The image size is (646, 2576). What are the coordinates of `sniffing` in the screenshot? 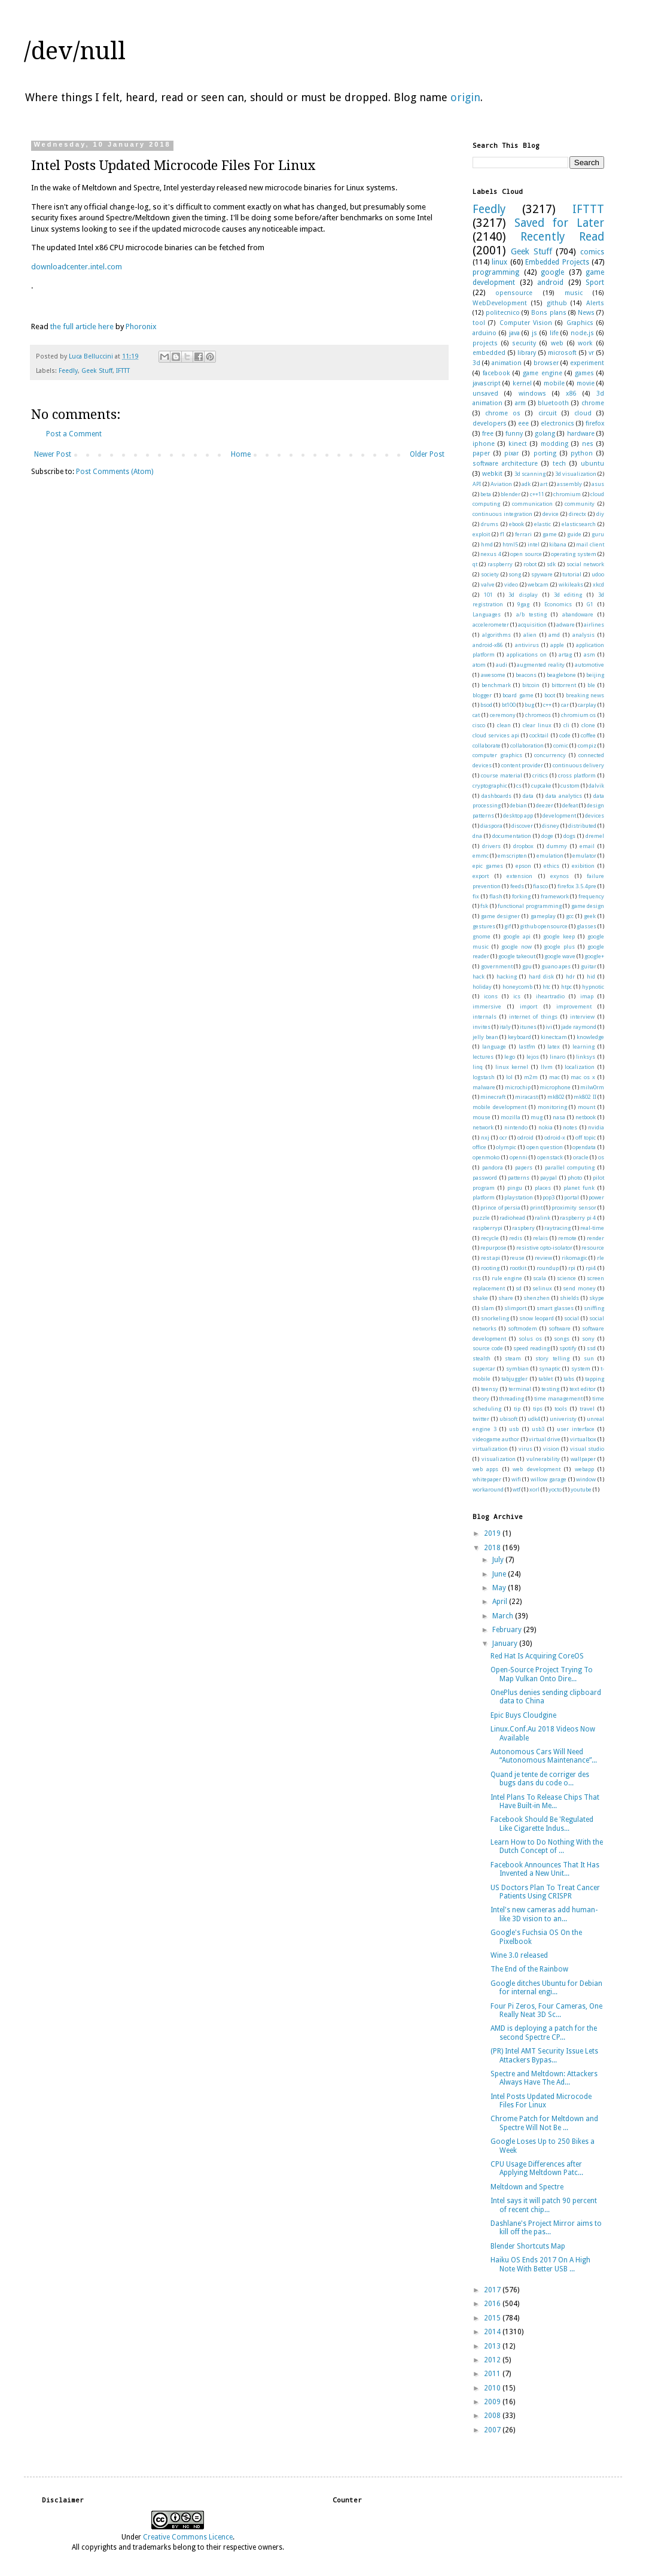 It's located at (594, 1308).